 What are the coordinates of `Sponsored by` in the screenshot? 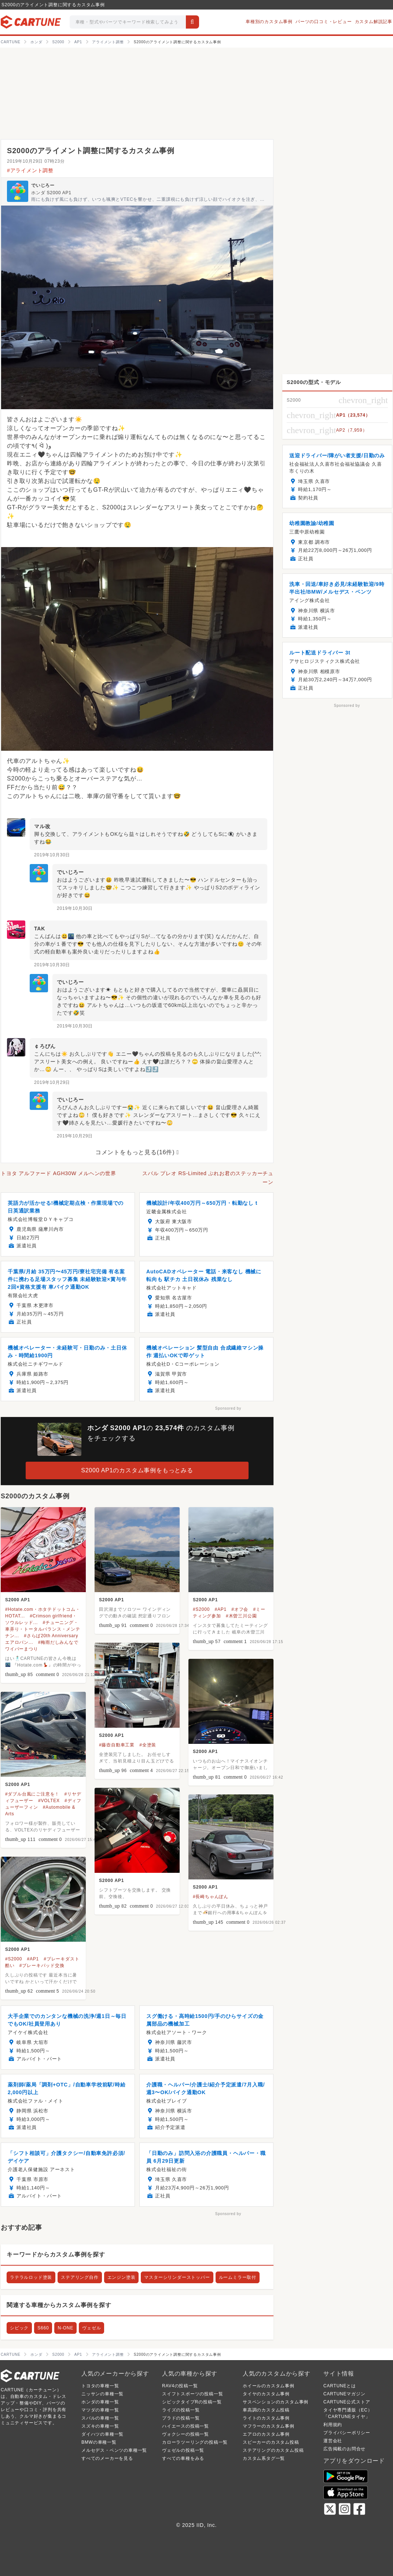 It's located at (228, 1408).